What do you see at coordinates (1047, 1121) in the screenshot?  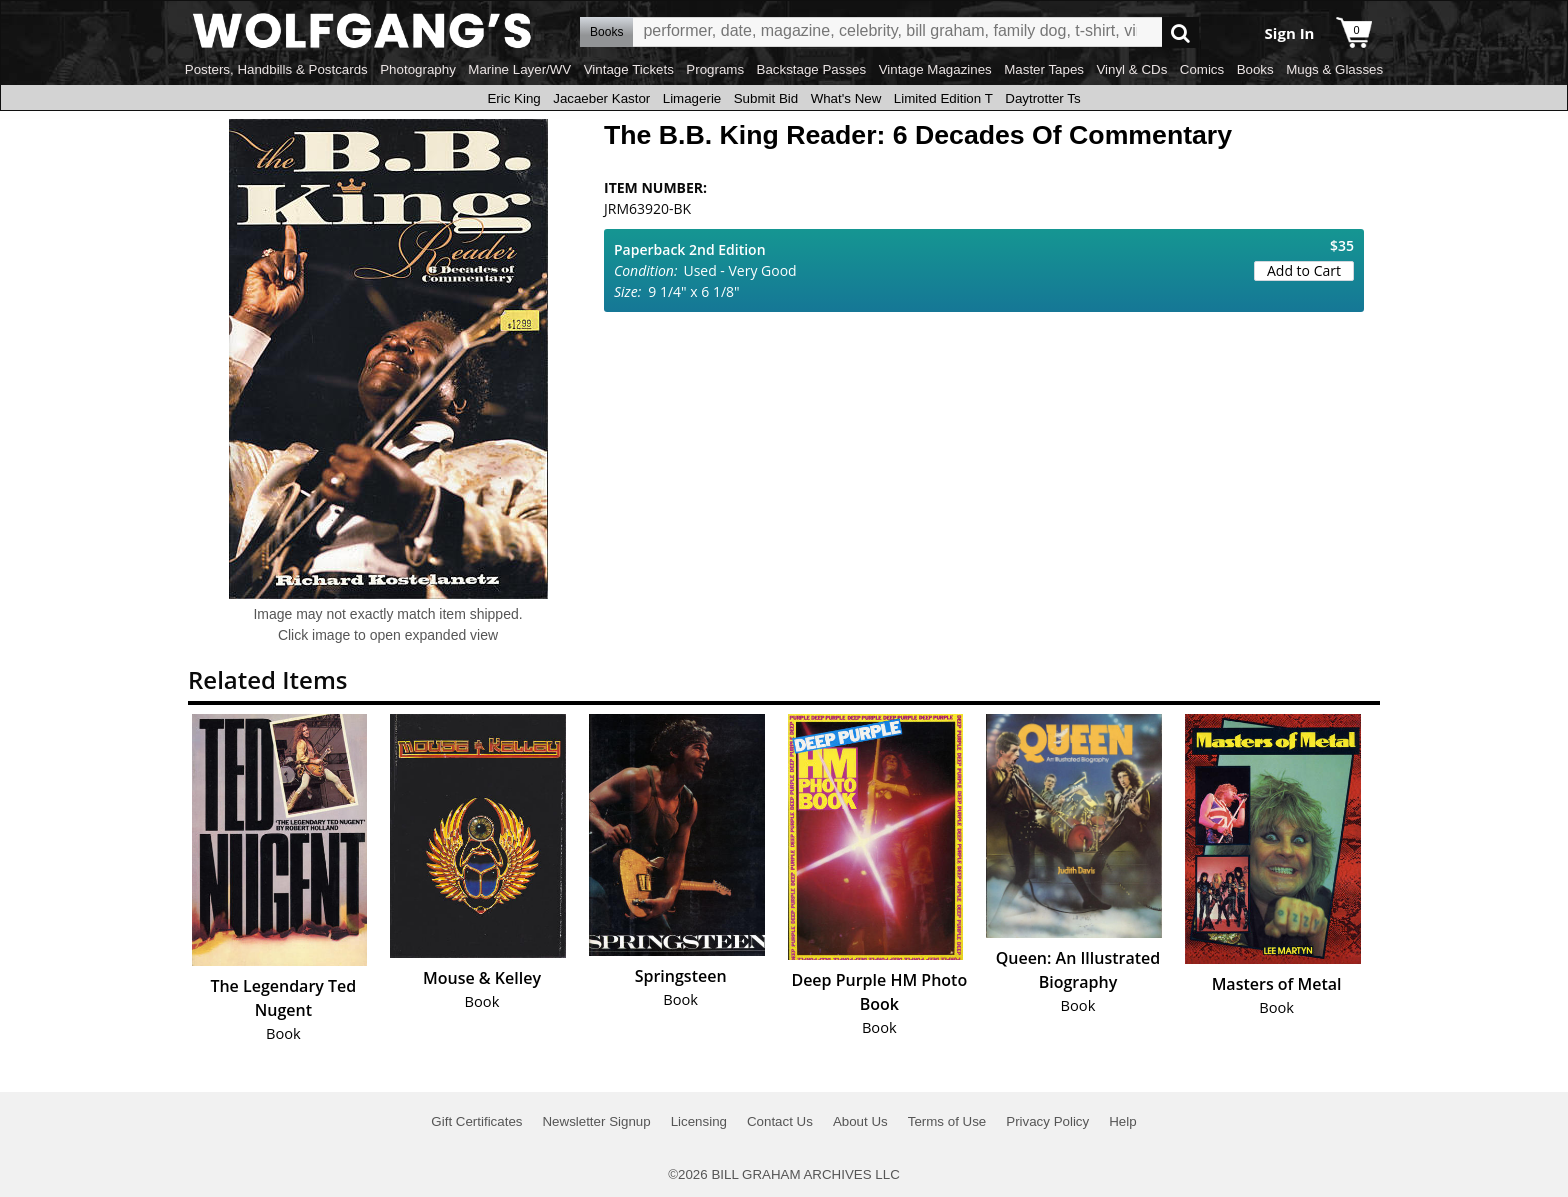 I see `Privacy Policy` at bounding box center [1047, 1121].